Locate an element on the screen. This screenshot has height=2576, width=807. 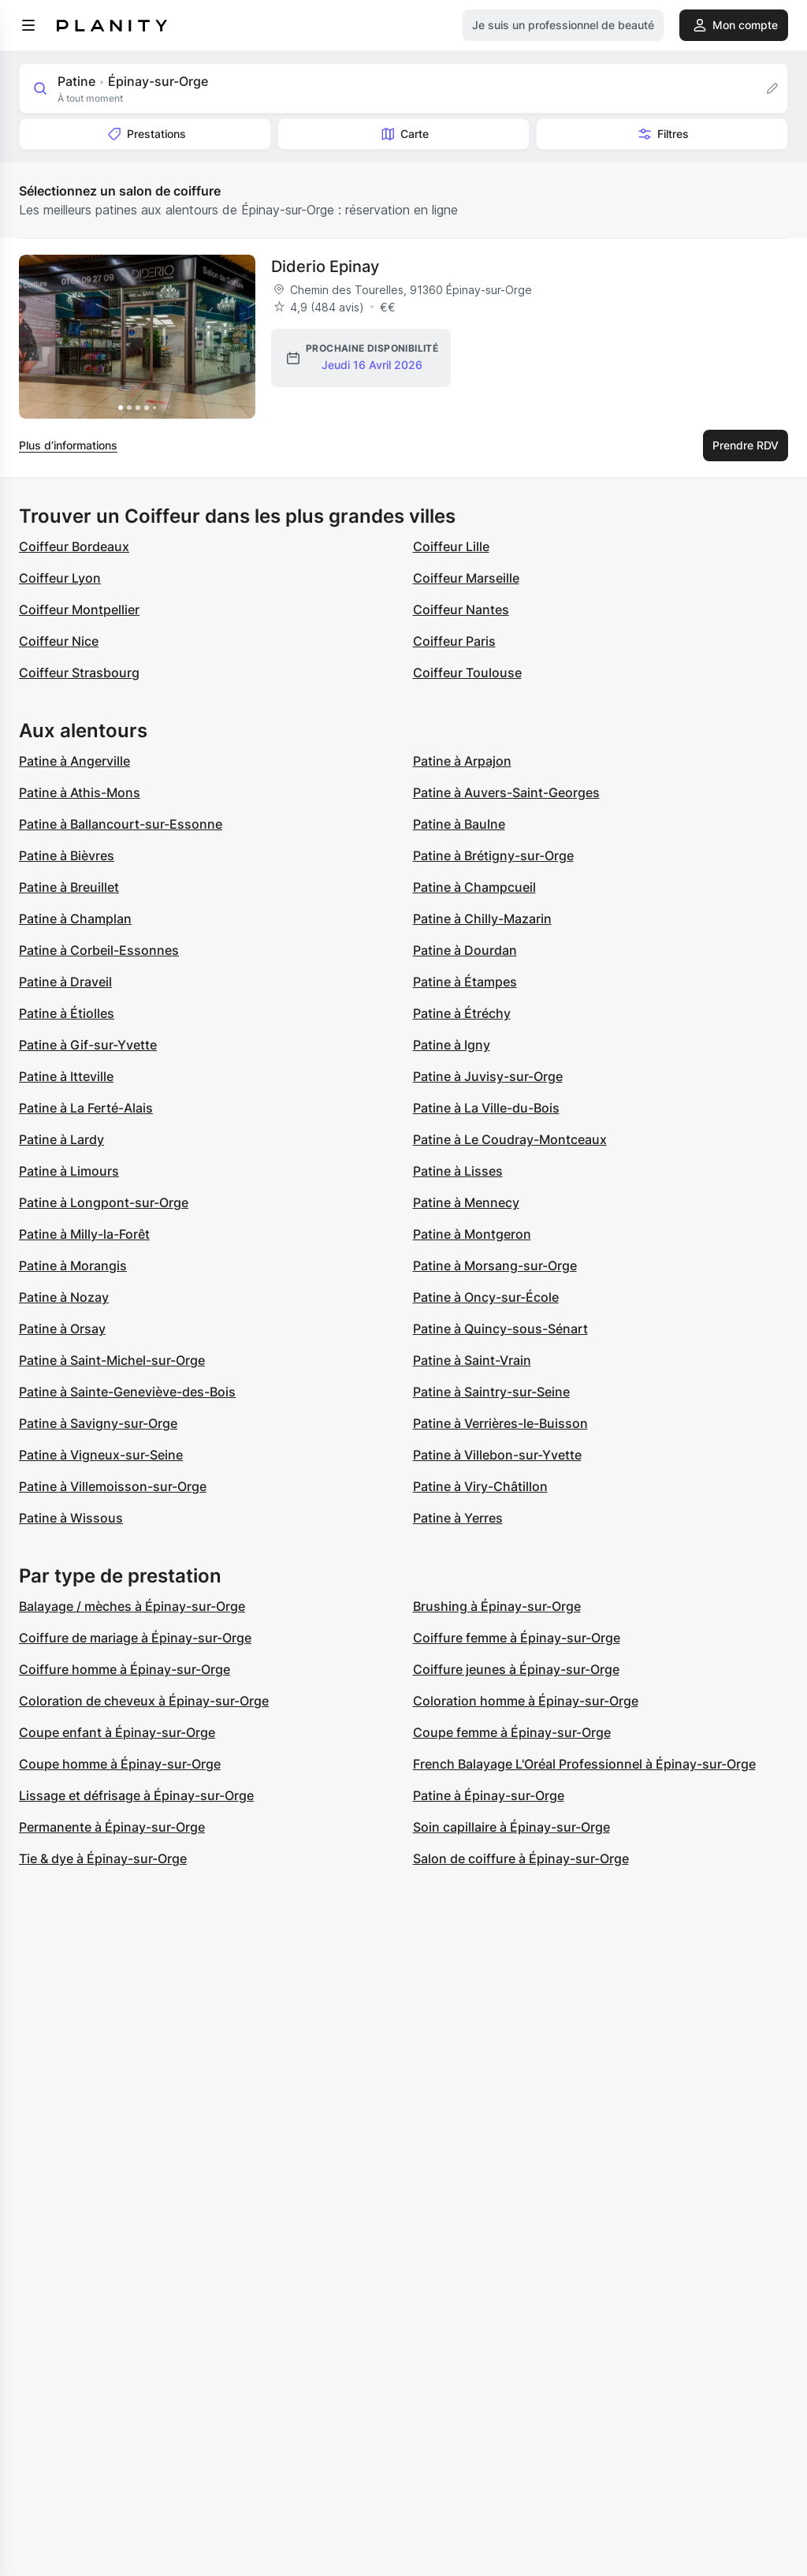
Lissage et défrisage à Épinay-sur-Orge is located at coordinates (136, 1795).